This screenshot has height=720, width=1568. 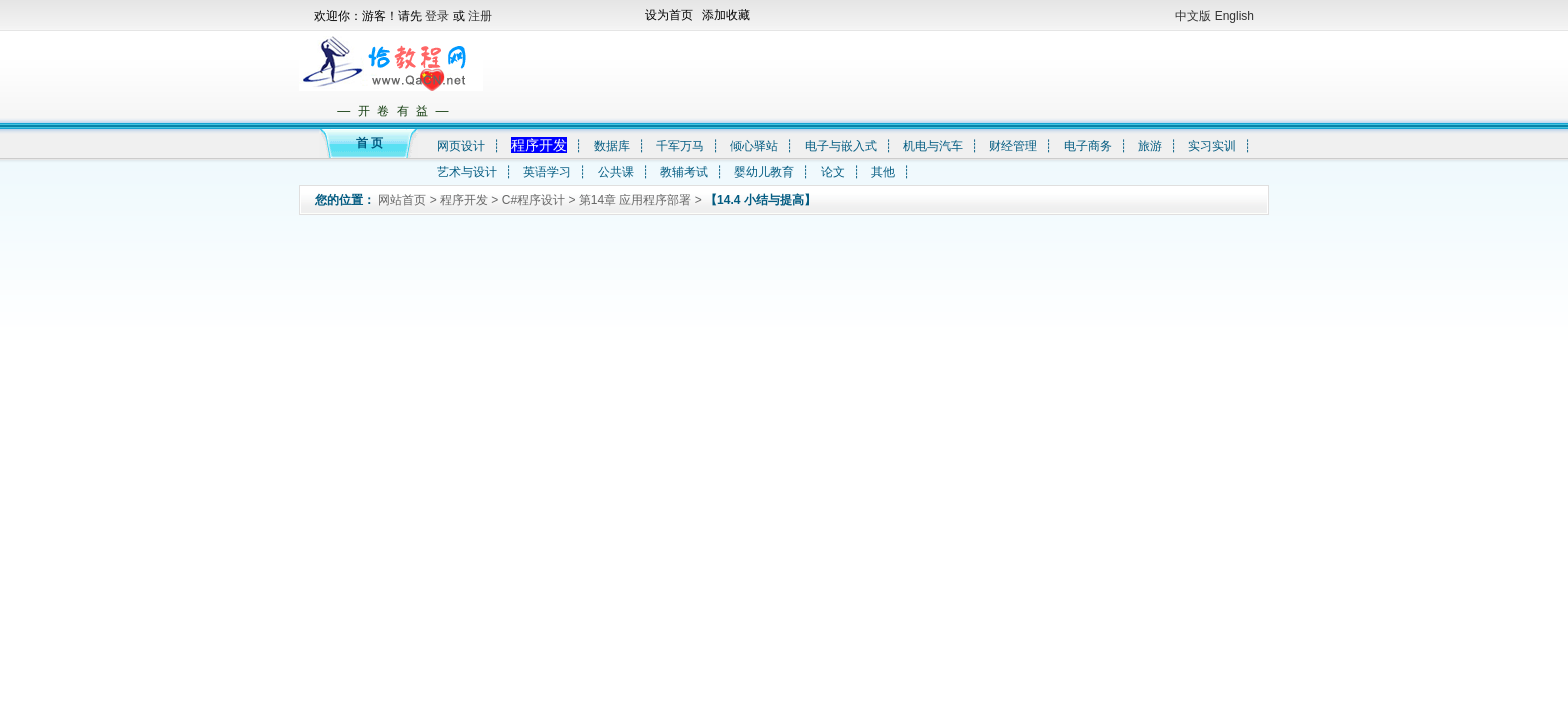 I want to click on 旅游, so click(x=1150, y=146).